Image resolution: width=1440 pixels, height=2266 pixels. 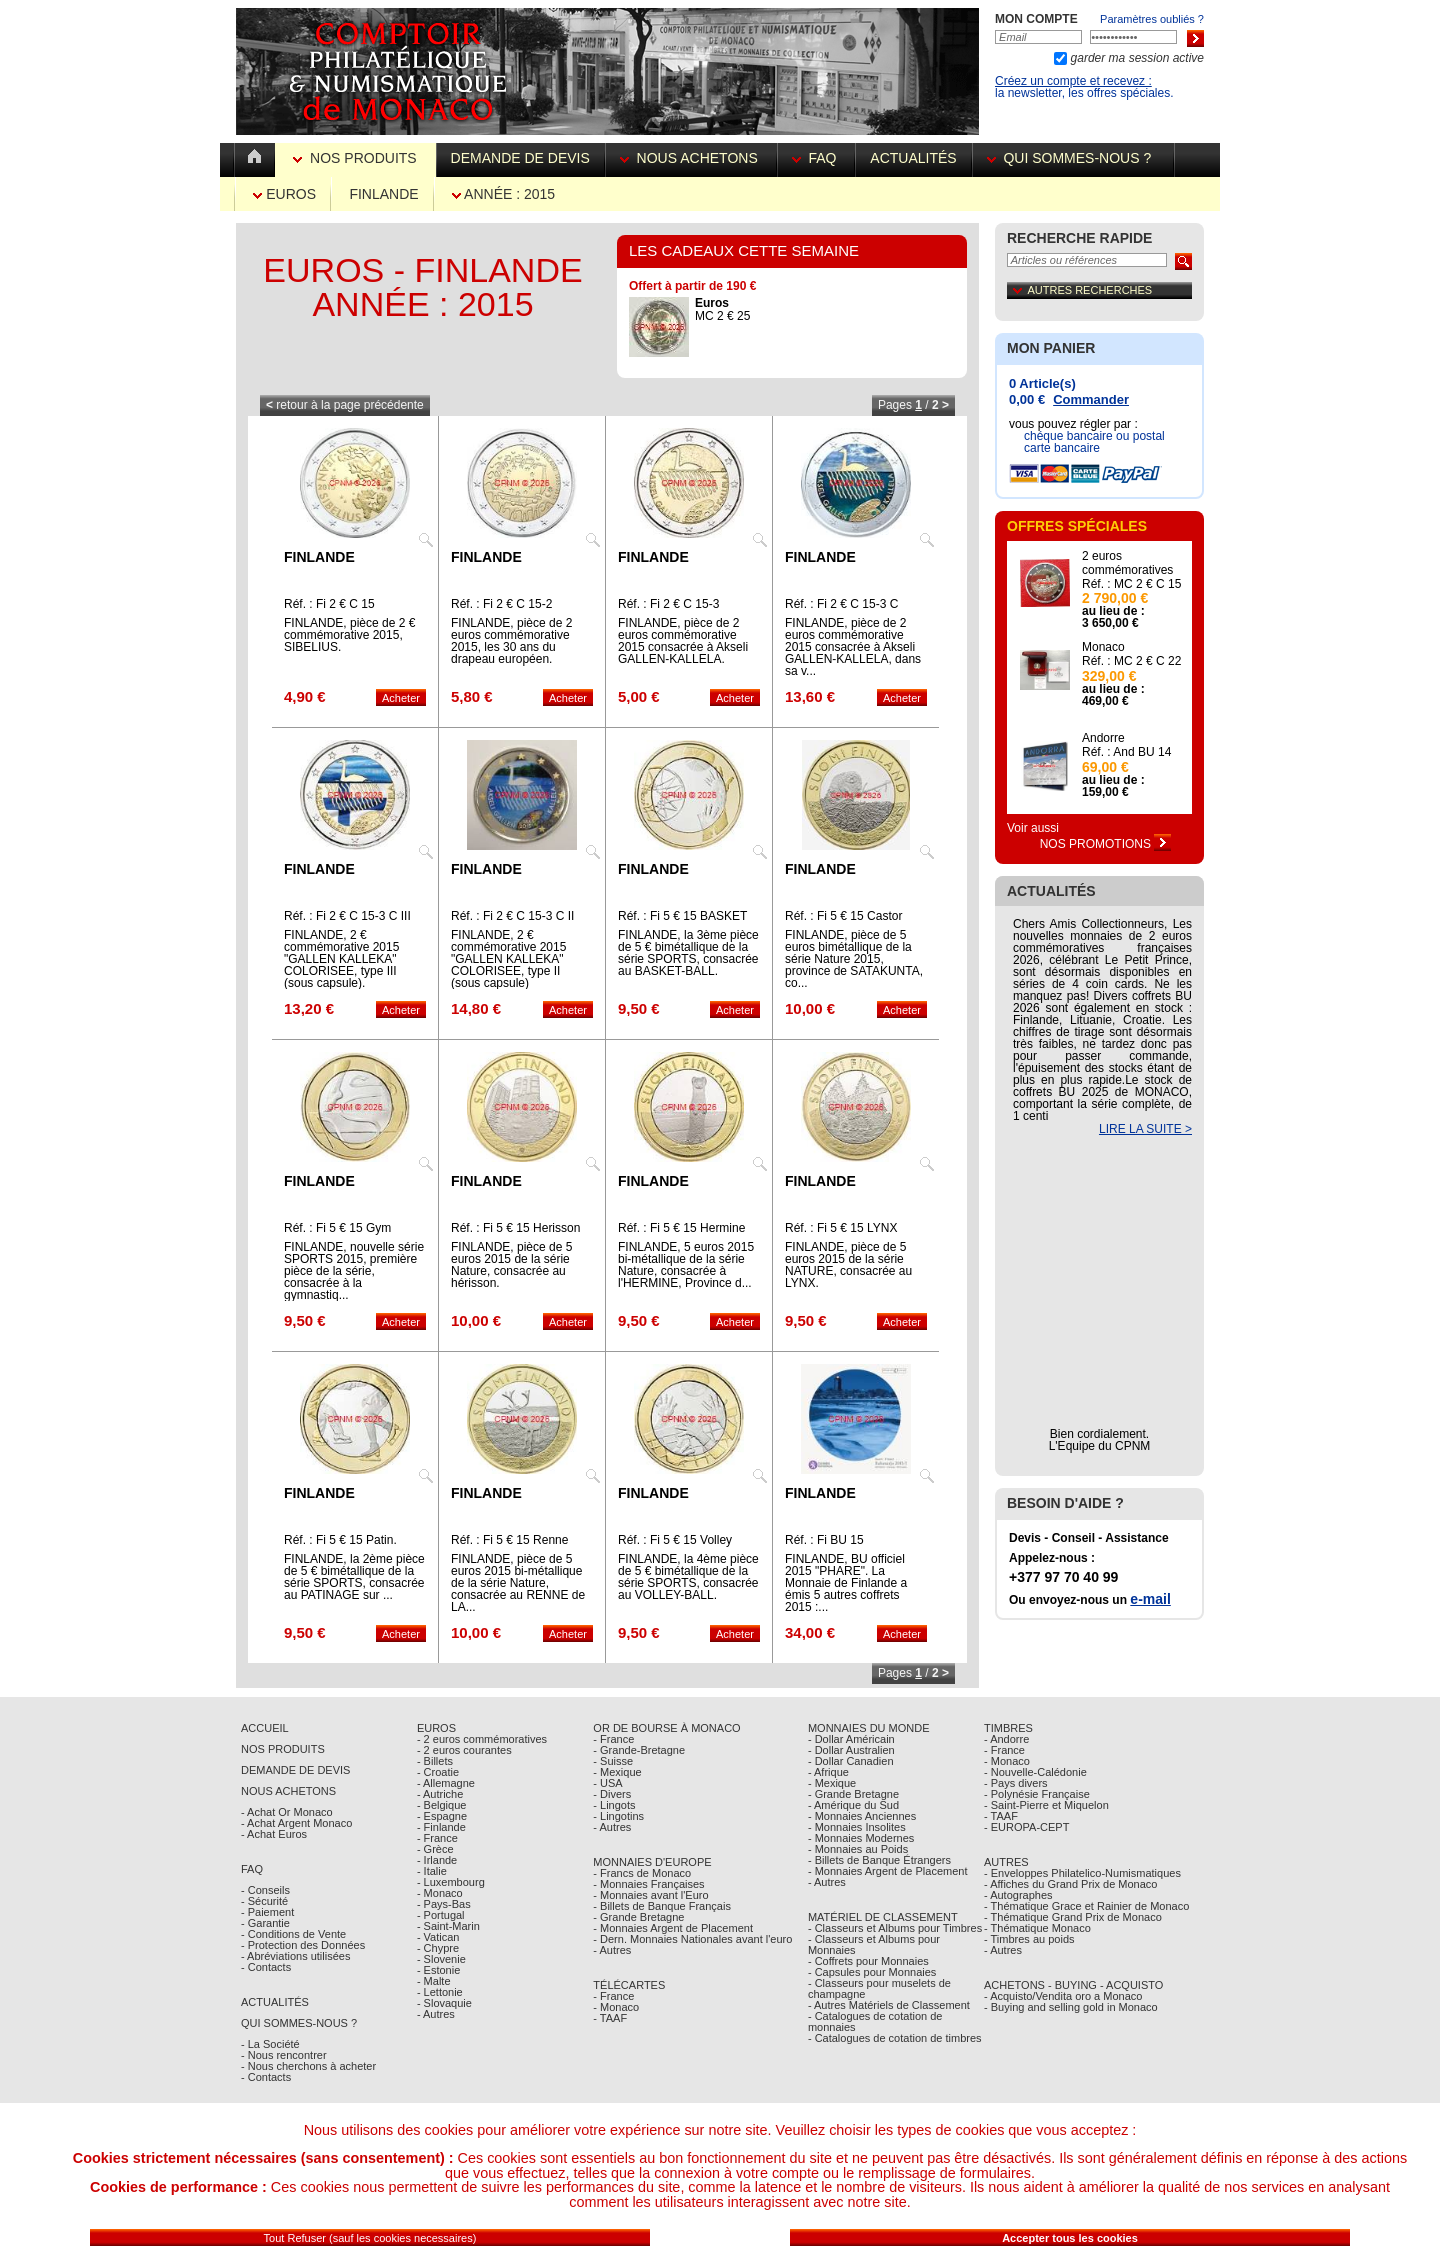 I want to click on - Autriche, so click(x=440, y=1794).